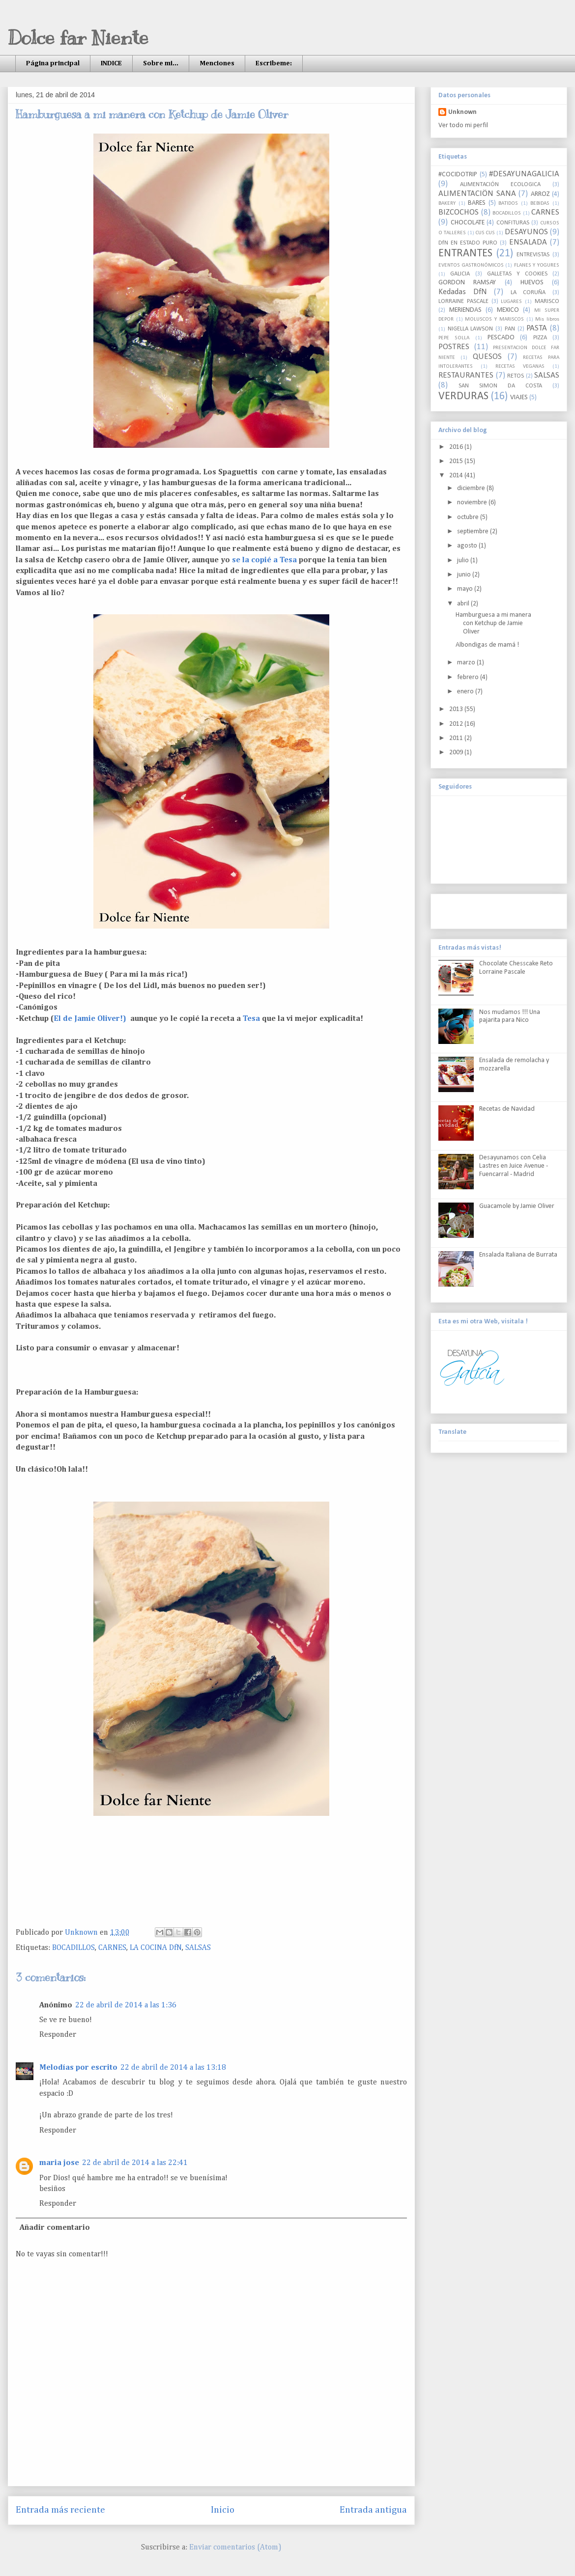  Describe the element at coordinates (111, 63) in the screenshot. I see `INDICE` at that location.